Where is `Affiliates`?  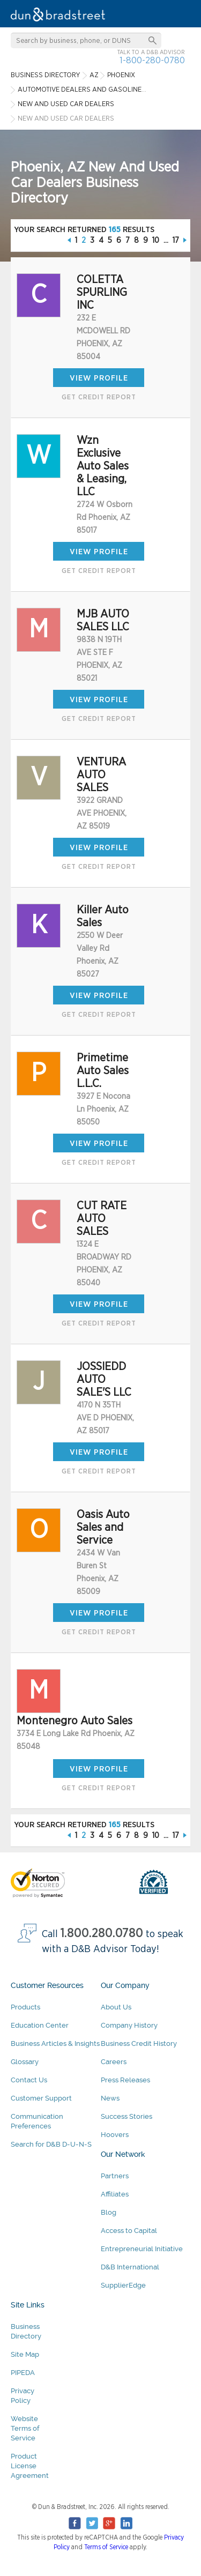 Affiliates is located at coordinates (115, 2194).